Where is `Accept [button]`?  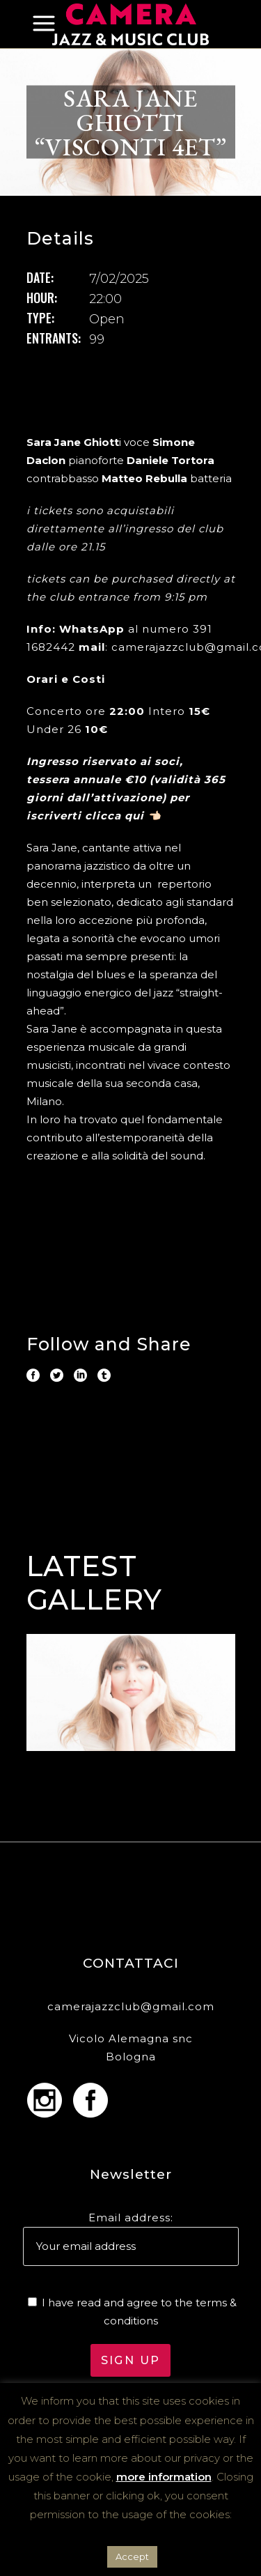 Accept [button] is located at coordinates (132, 2556).